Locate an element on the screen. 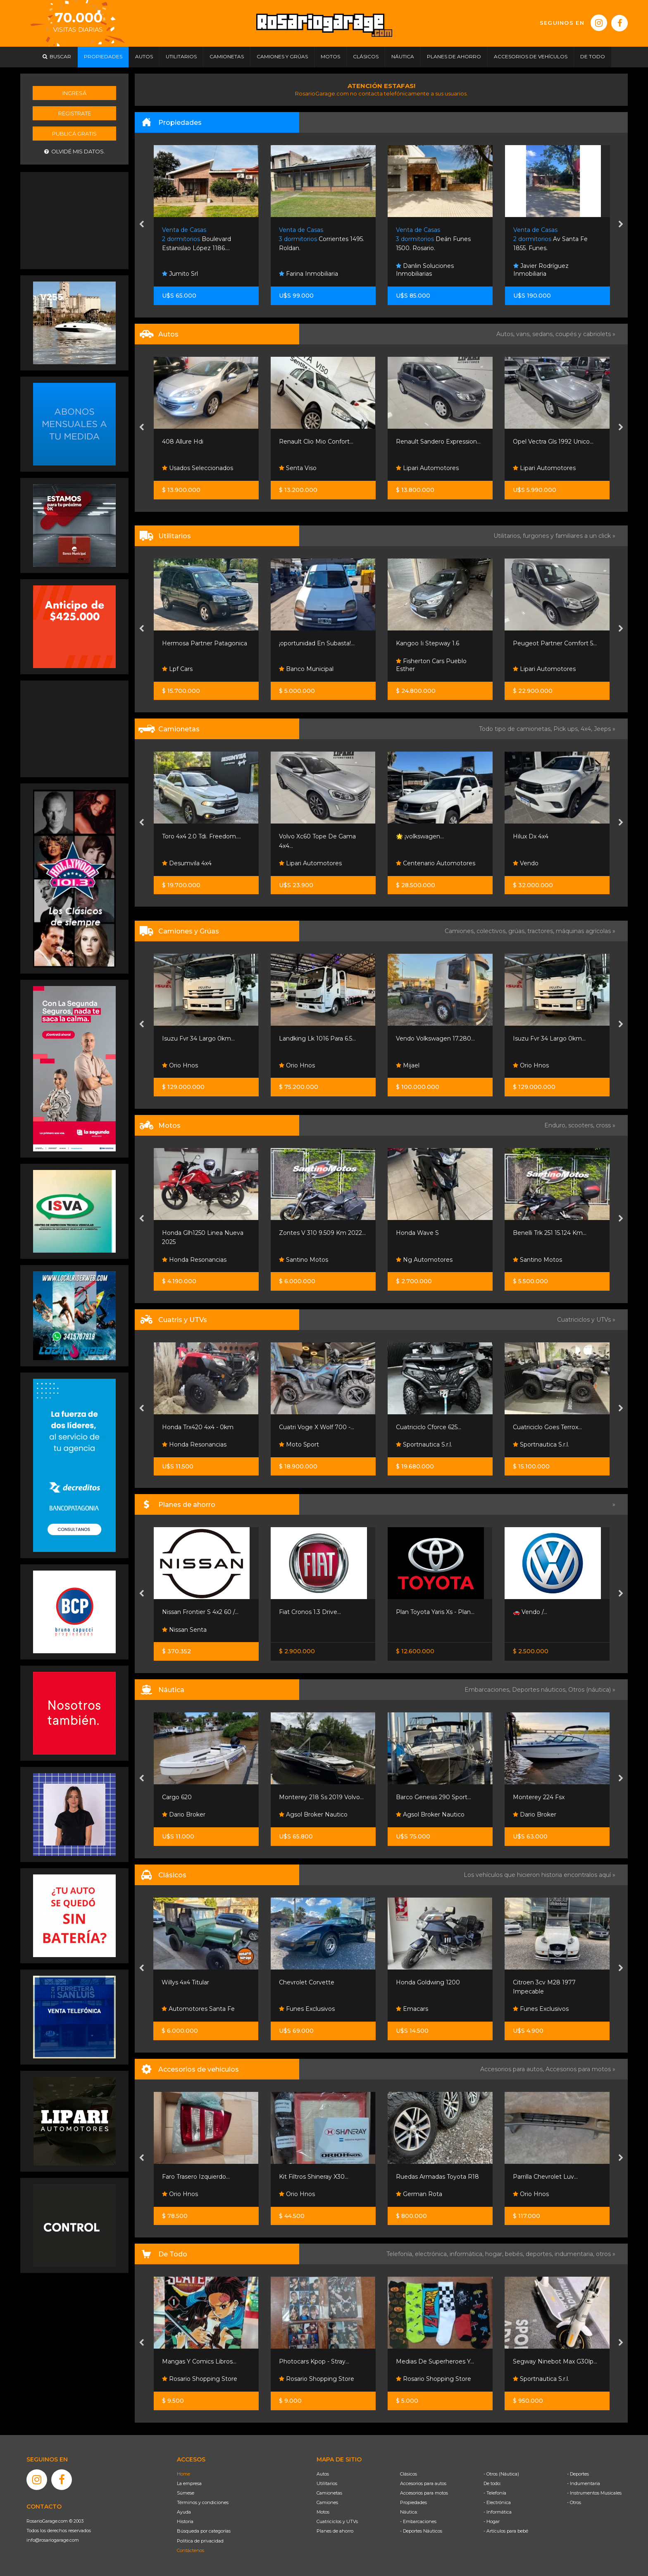 The height and width of the screenshot is (2576, 648). Medias De Superheroes Y... is located at coordinates (435, 2361).